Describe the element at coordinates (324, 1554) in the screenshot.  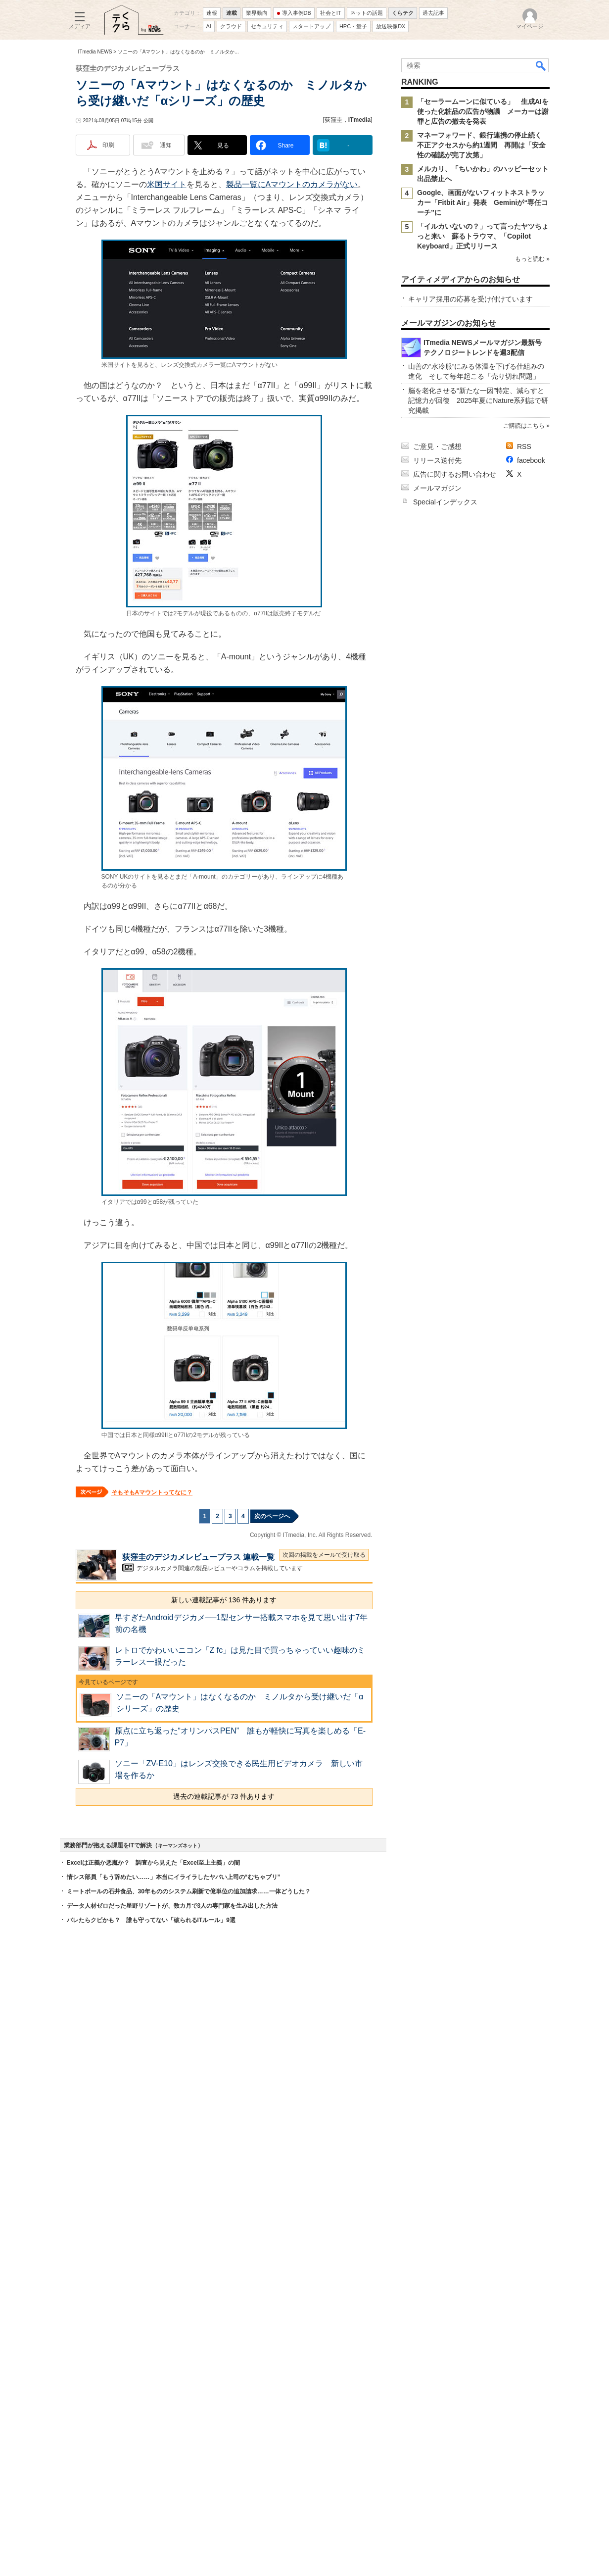
I see `次回の掲載をメールで受け取る` at that location.